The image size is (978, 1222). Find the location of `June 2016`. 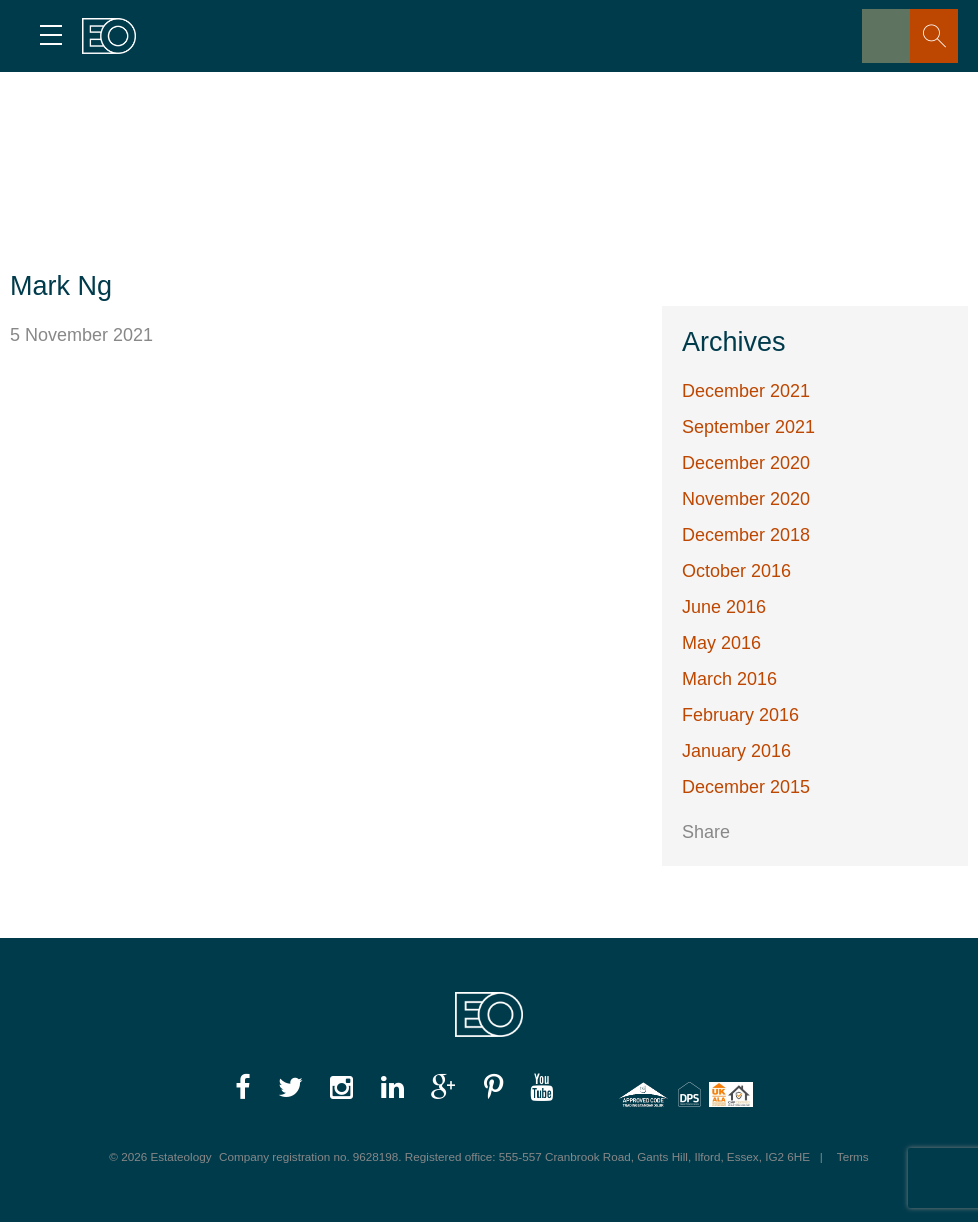

June 2016 is located at coordinates (724, 607).